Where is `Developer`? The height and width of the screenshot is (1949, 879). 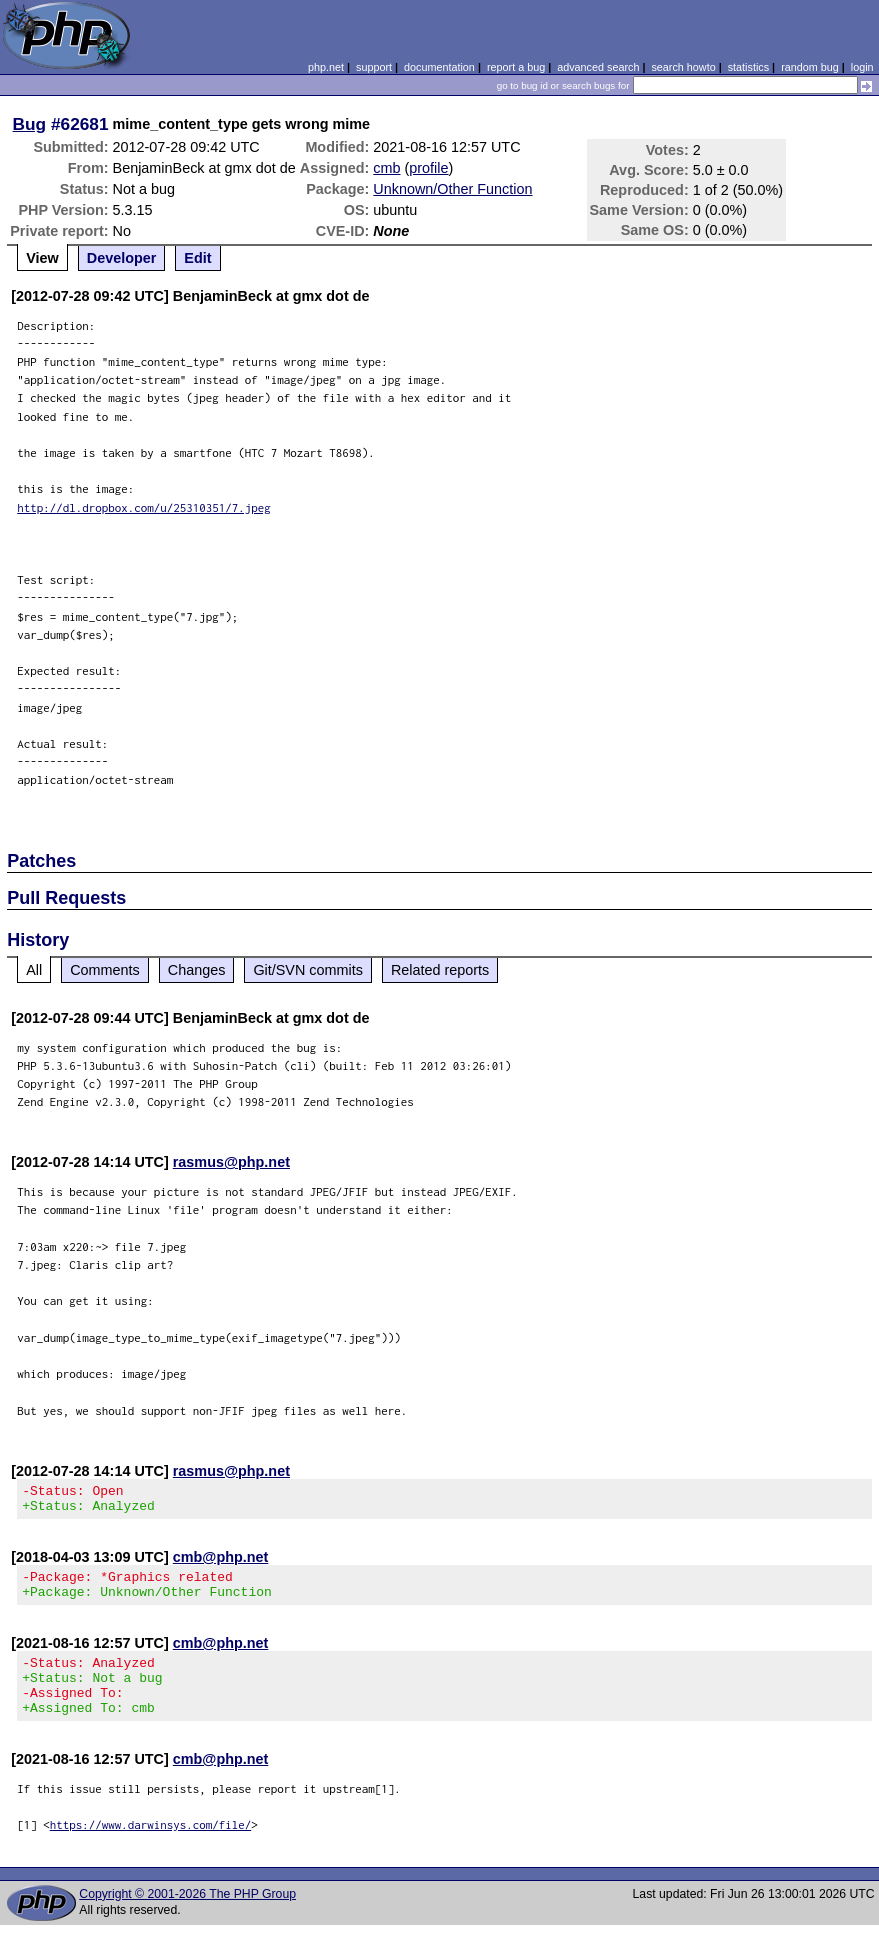 Developer is located at coordinates (122, 258).